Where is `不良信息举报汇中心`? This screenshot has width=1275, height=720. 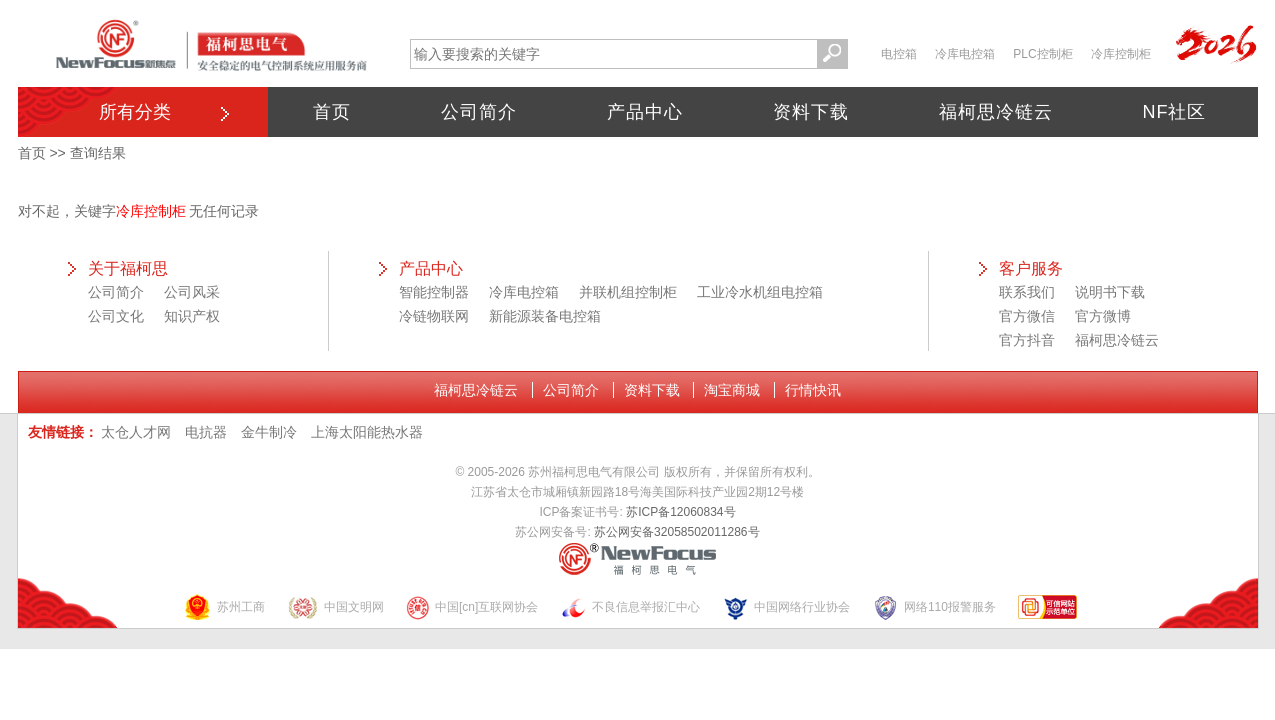 不良信息举报汇中心 is located at coordinates (630, 607).